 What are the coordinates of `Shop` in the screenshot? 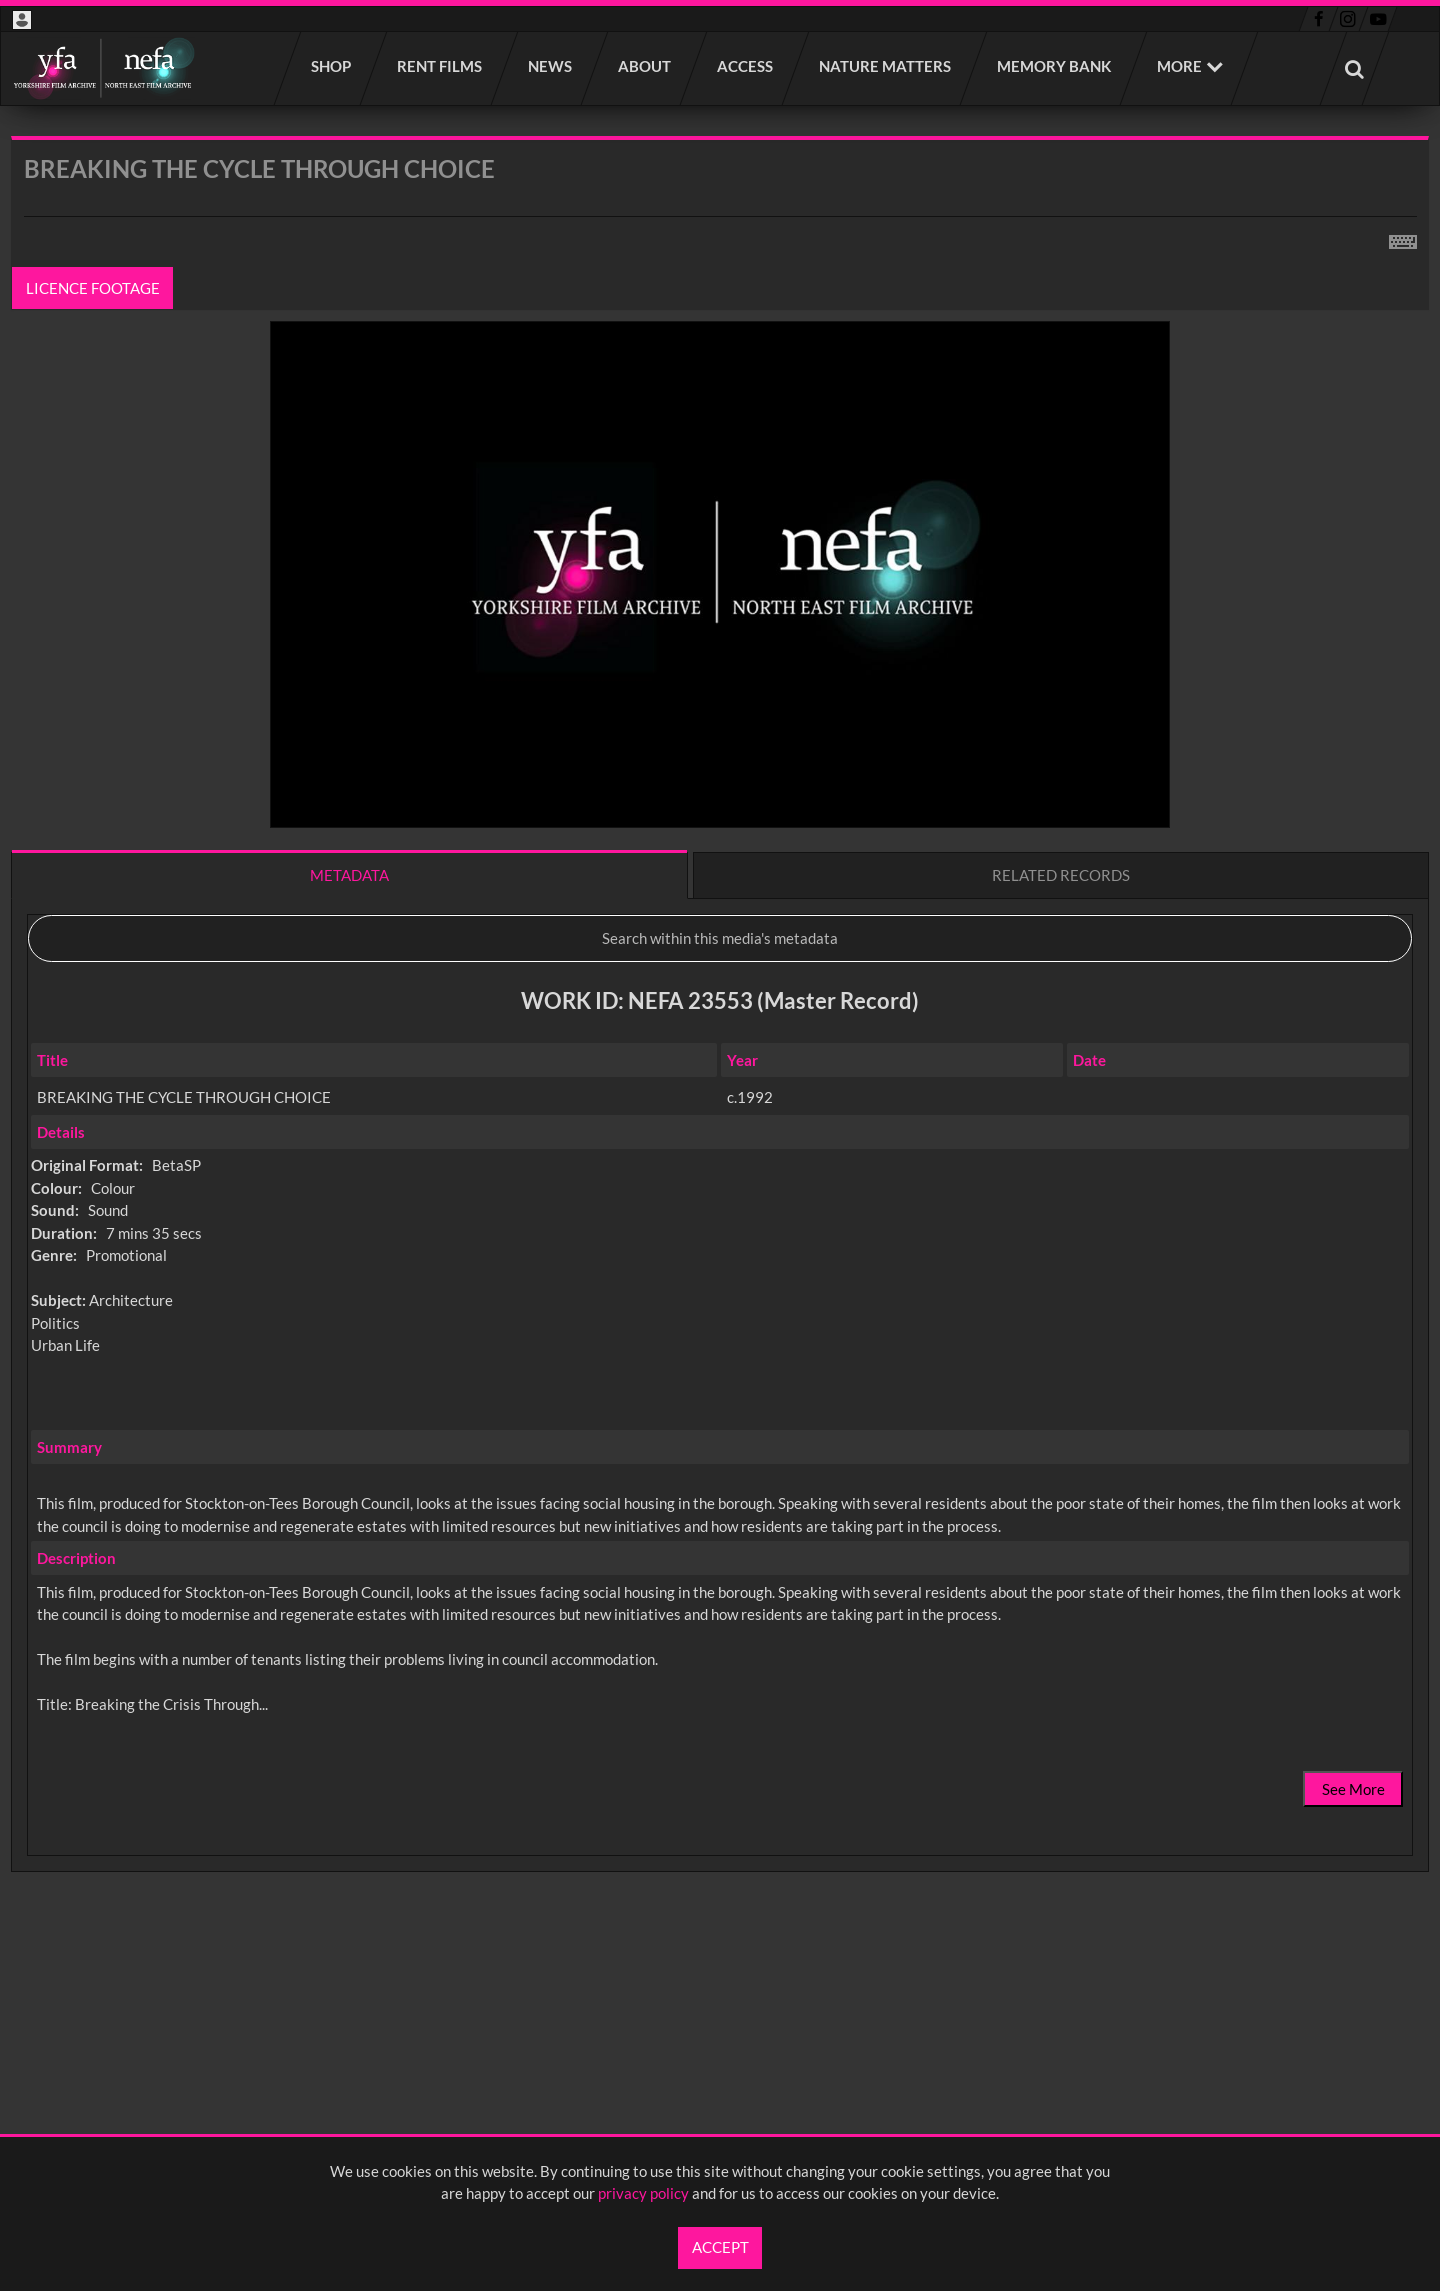 It's located at (332, 66).